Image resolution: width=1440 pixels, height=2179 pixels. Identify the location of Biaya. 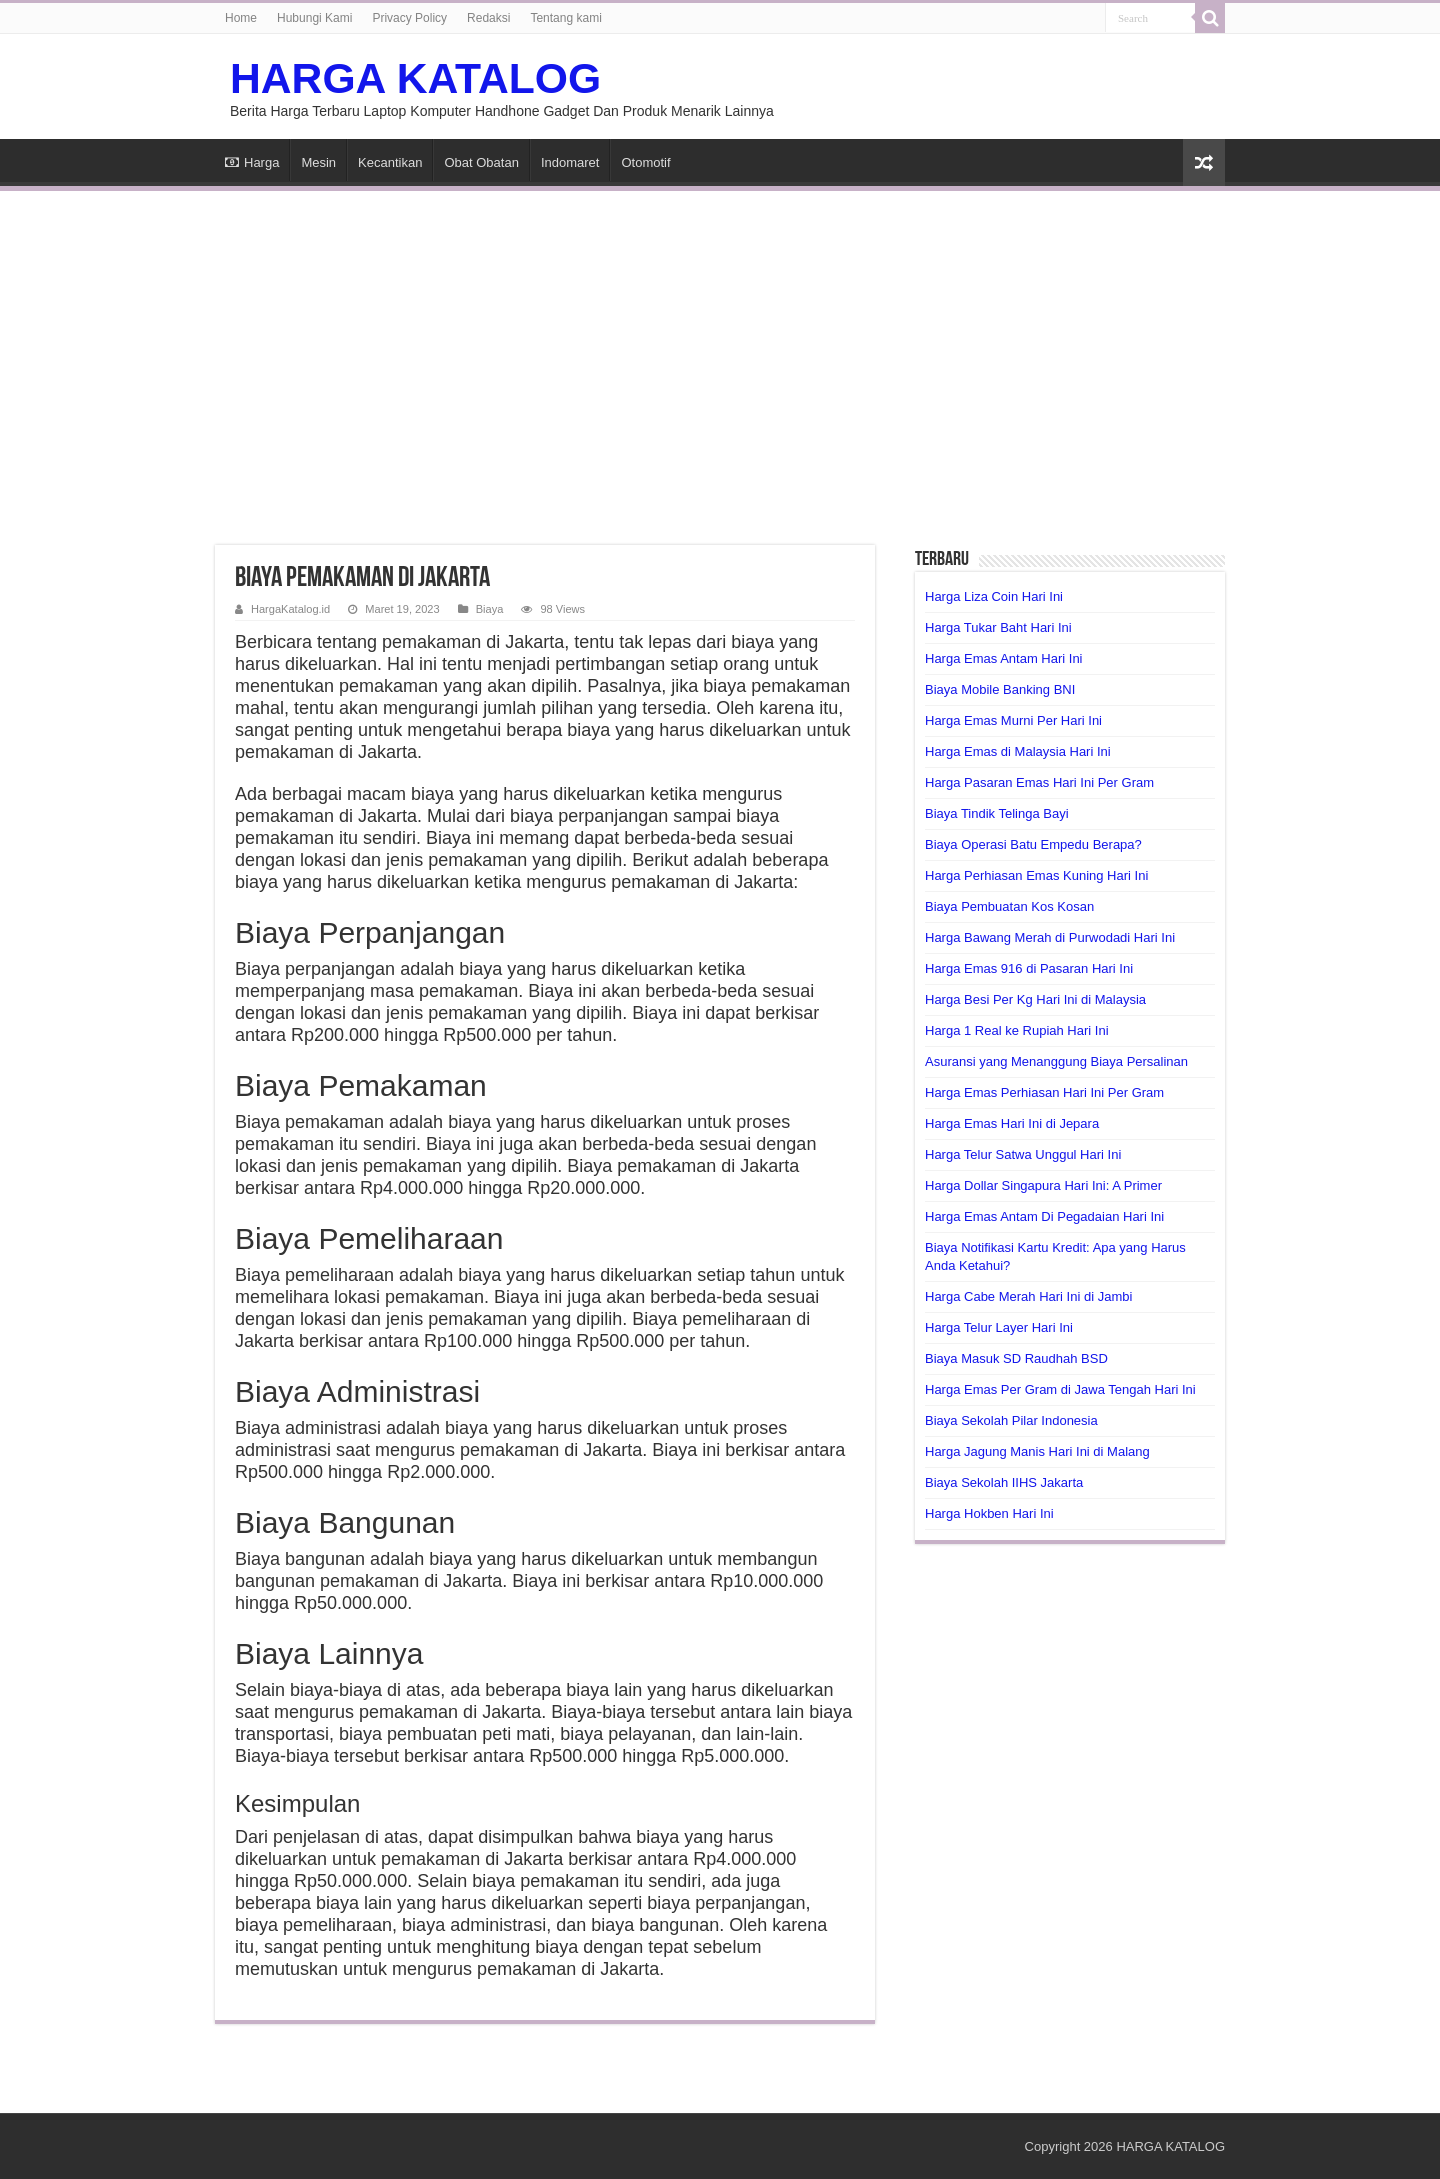
(490, 609).